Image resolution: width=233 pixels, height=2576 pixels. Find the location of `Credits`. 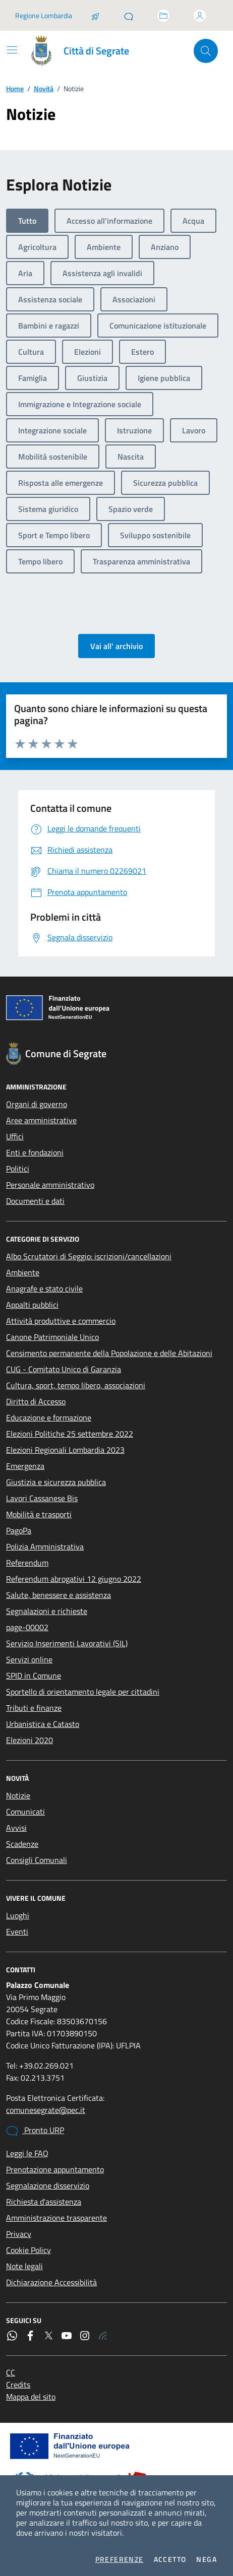

Credits is located at coordinates (18, 2384).